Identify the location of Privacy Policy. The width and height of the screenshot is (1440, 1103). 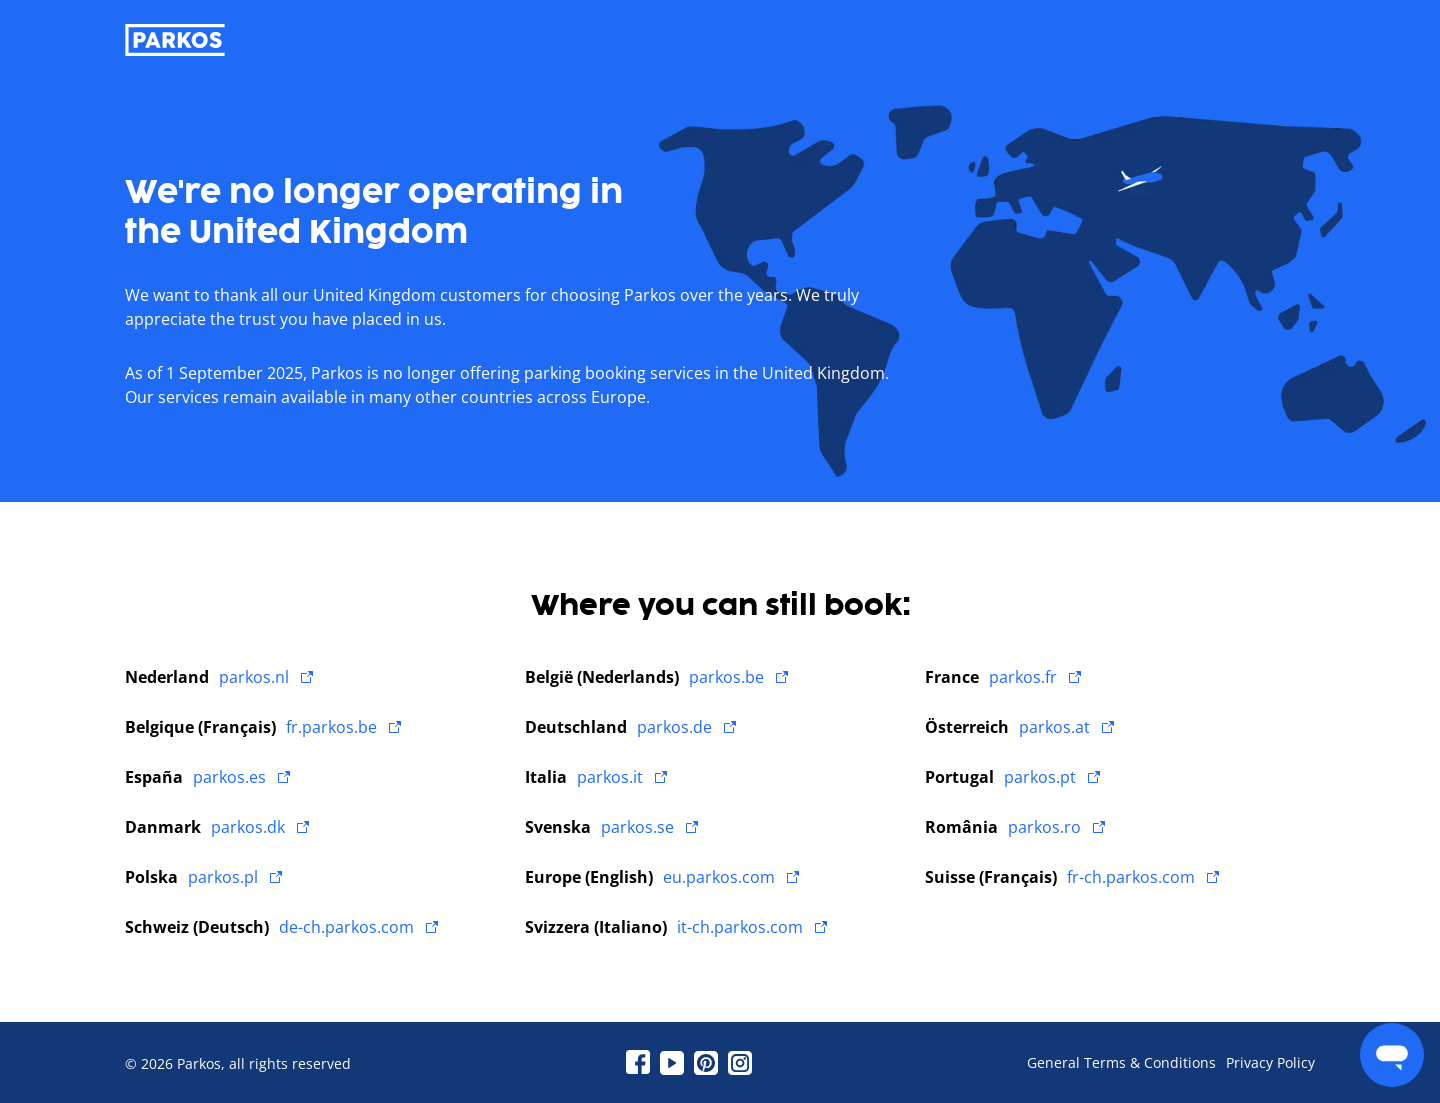
(1270, 1063).